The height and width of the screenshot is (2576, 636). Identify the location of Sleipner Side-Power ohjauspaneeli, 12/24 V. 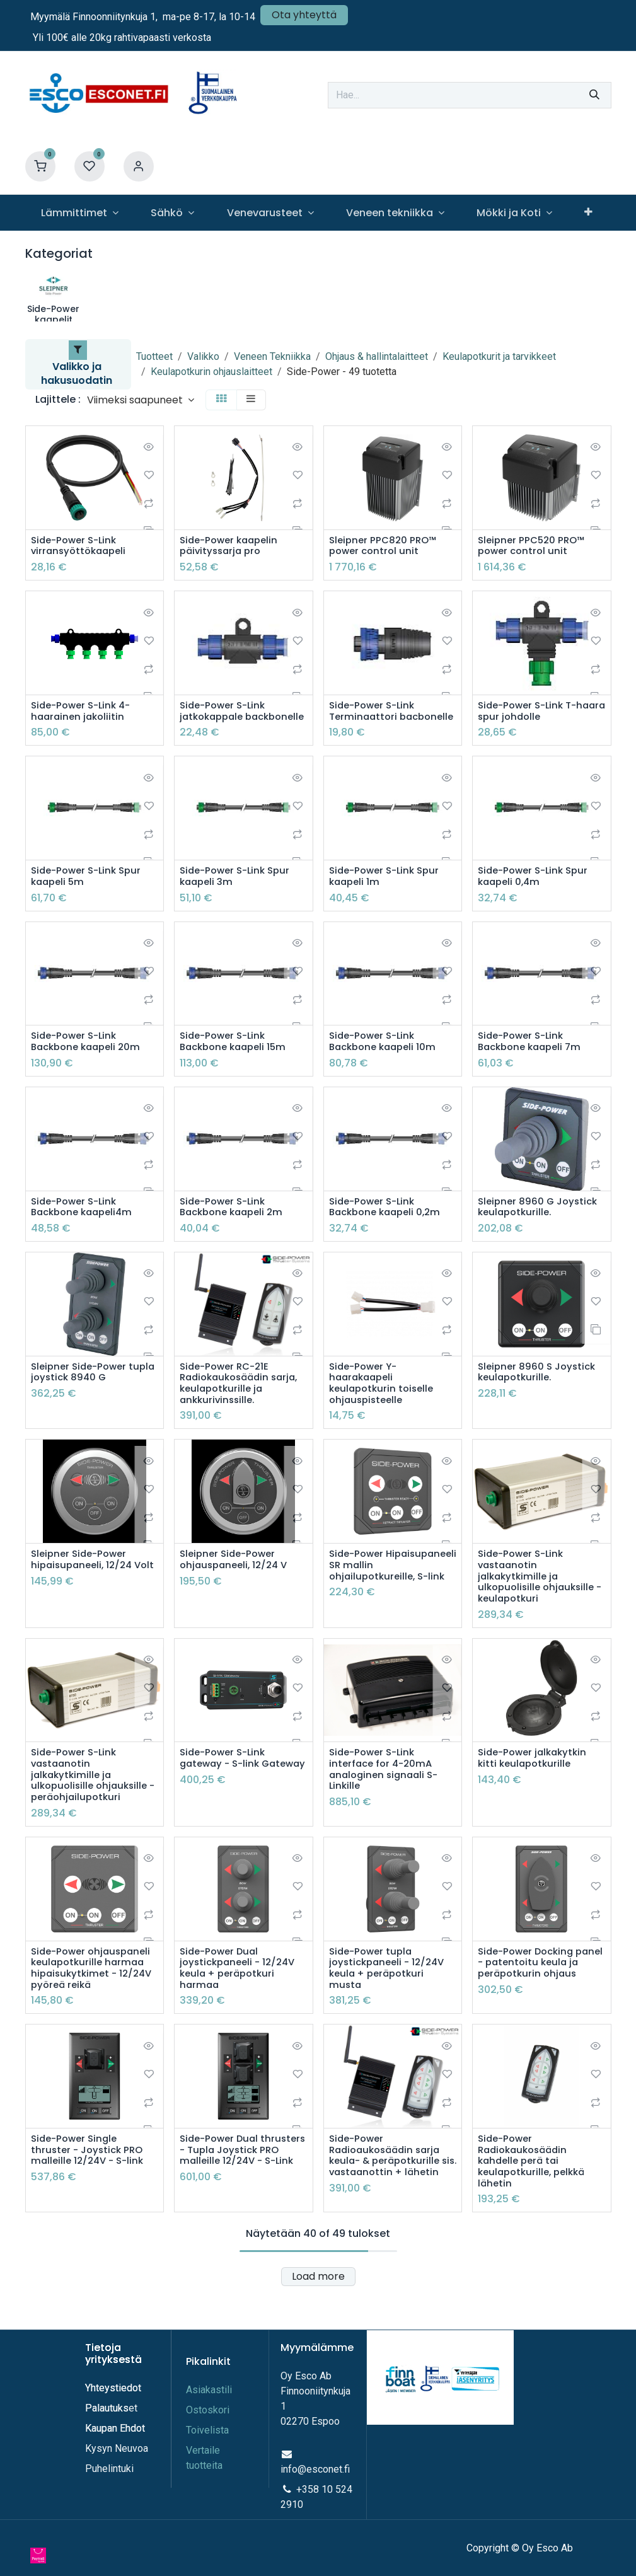
(237, 1586).